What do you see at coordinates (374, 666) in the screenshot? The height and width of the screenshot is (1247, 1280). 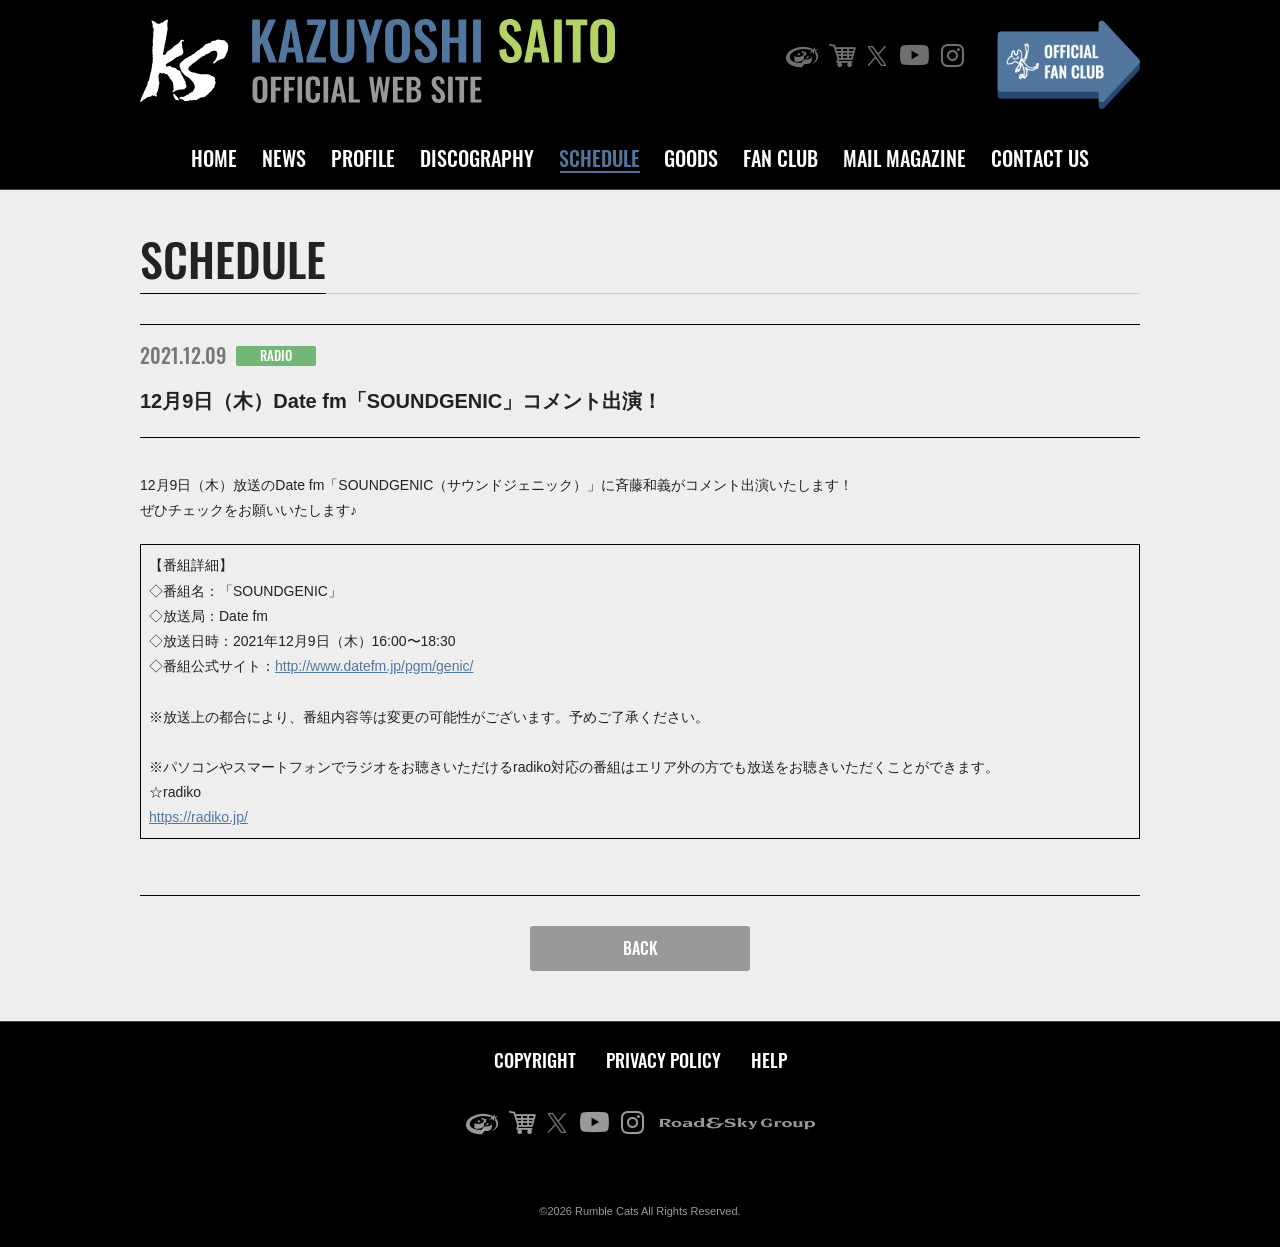 I see `http://www.datefm.jp/pgm/genic/` at bounding box center [374, 666].